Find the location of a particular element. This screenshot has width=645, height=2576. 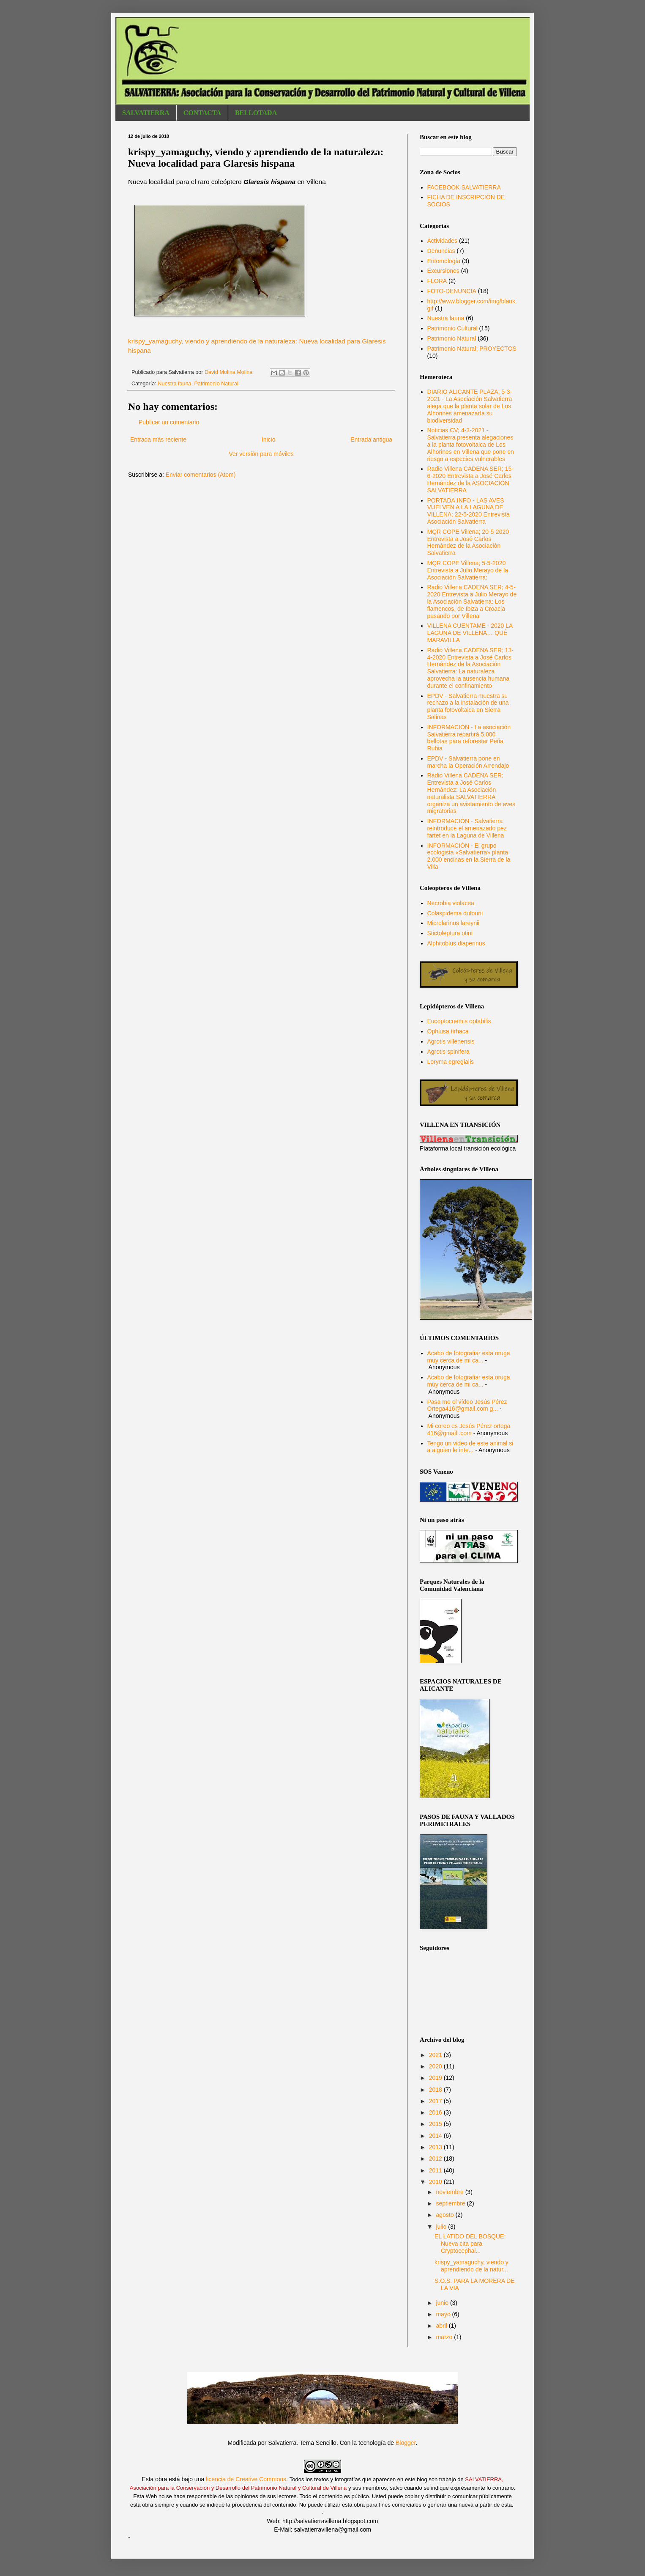

septiembre is located at coordinates (451, 2203).